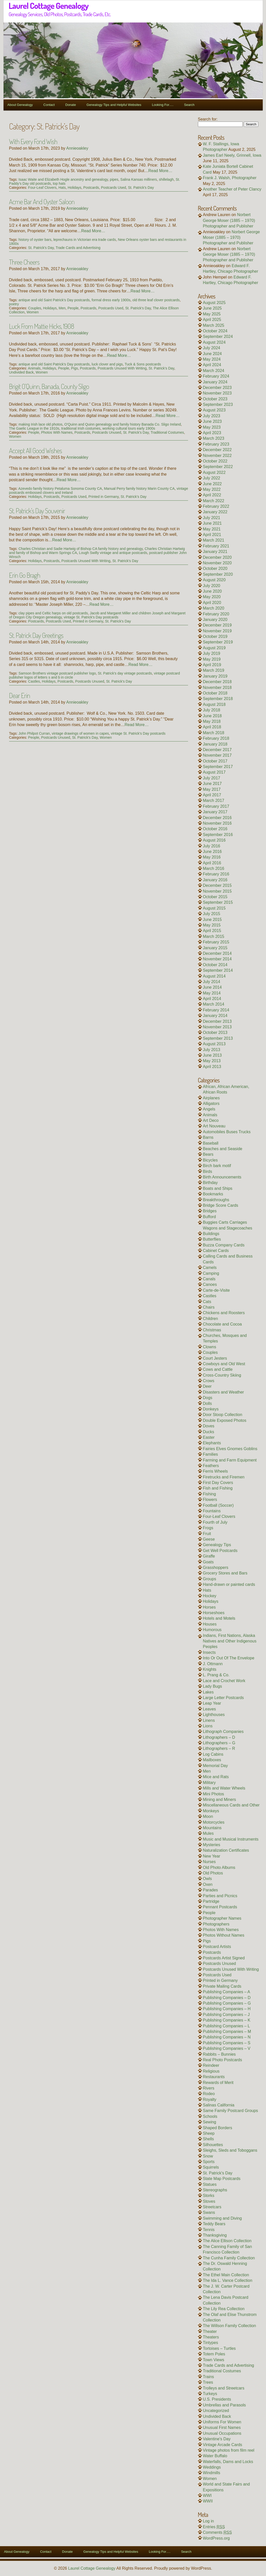  What do you see at coordinates (209, 2094) in the screenshot?
I see `Rodeo` at bounding box center [209, 2094].